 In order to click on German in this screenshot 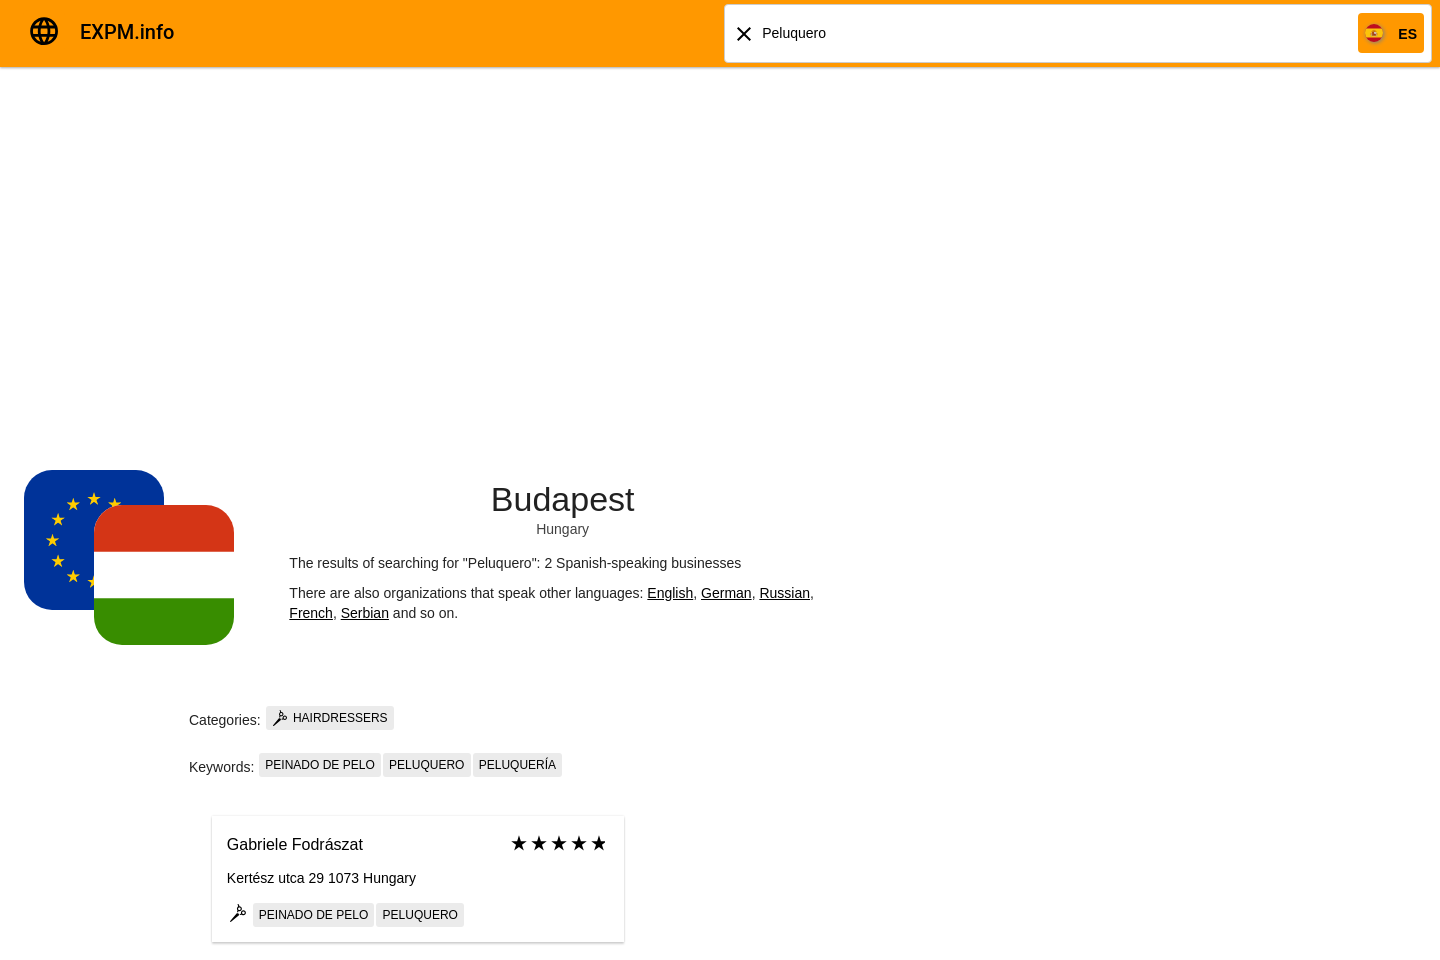, I will do `click(726, 593)`.